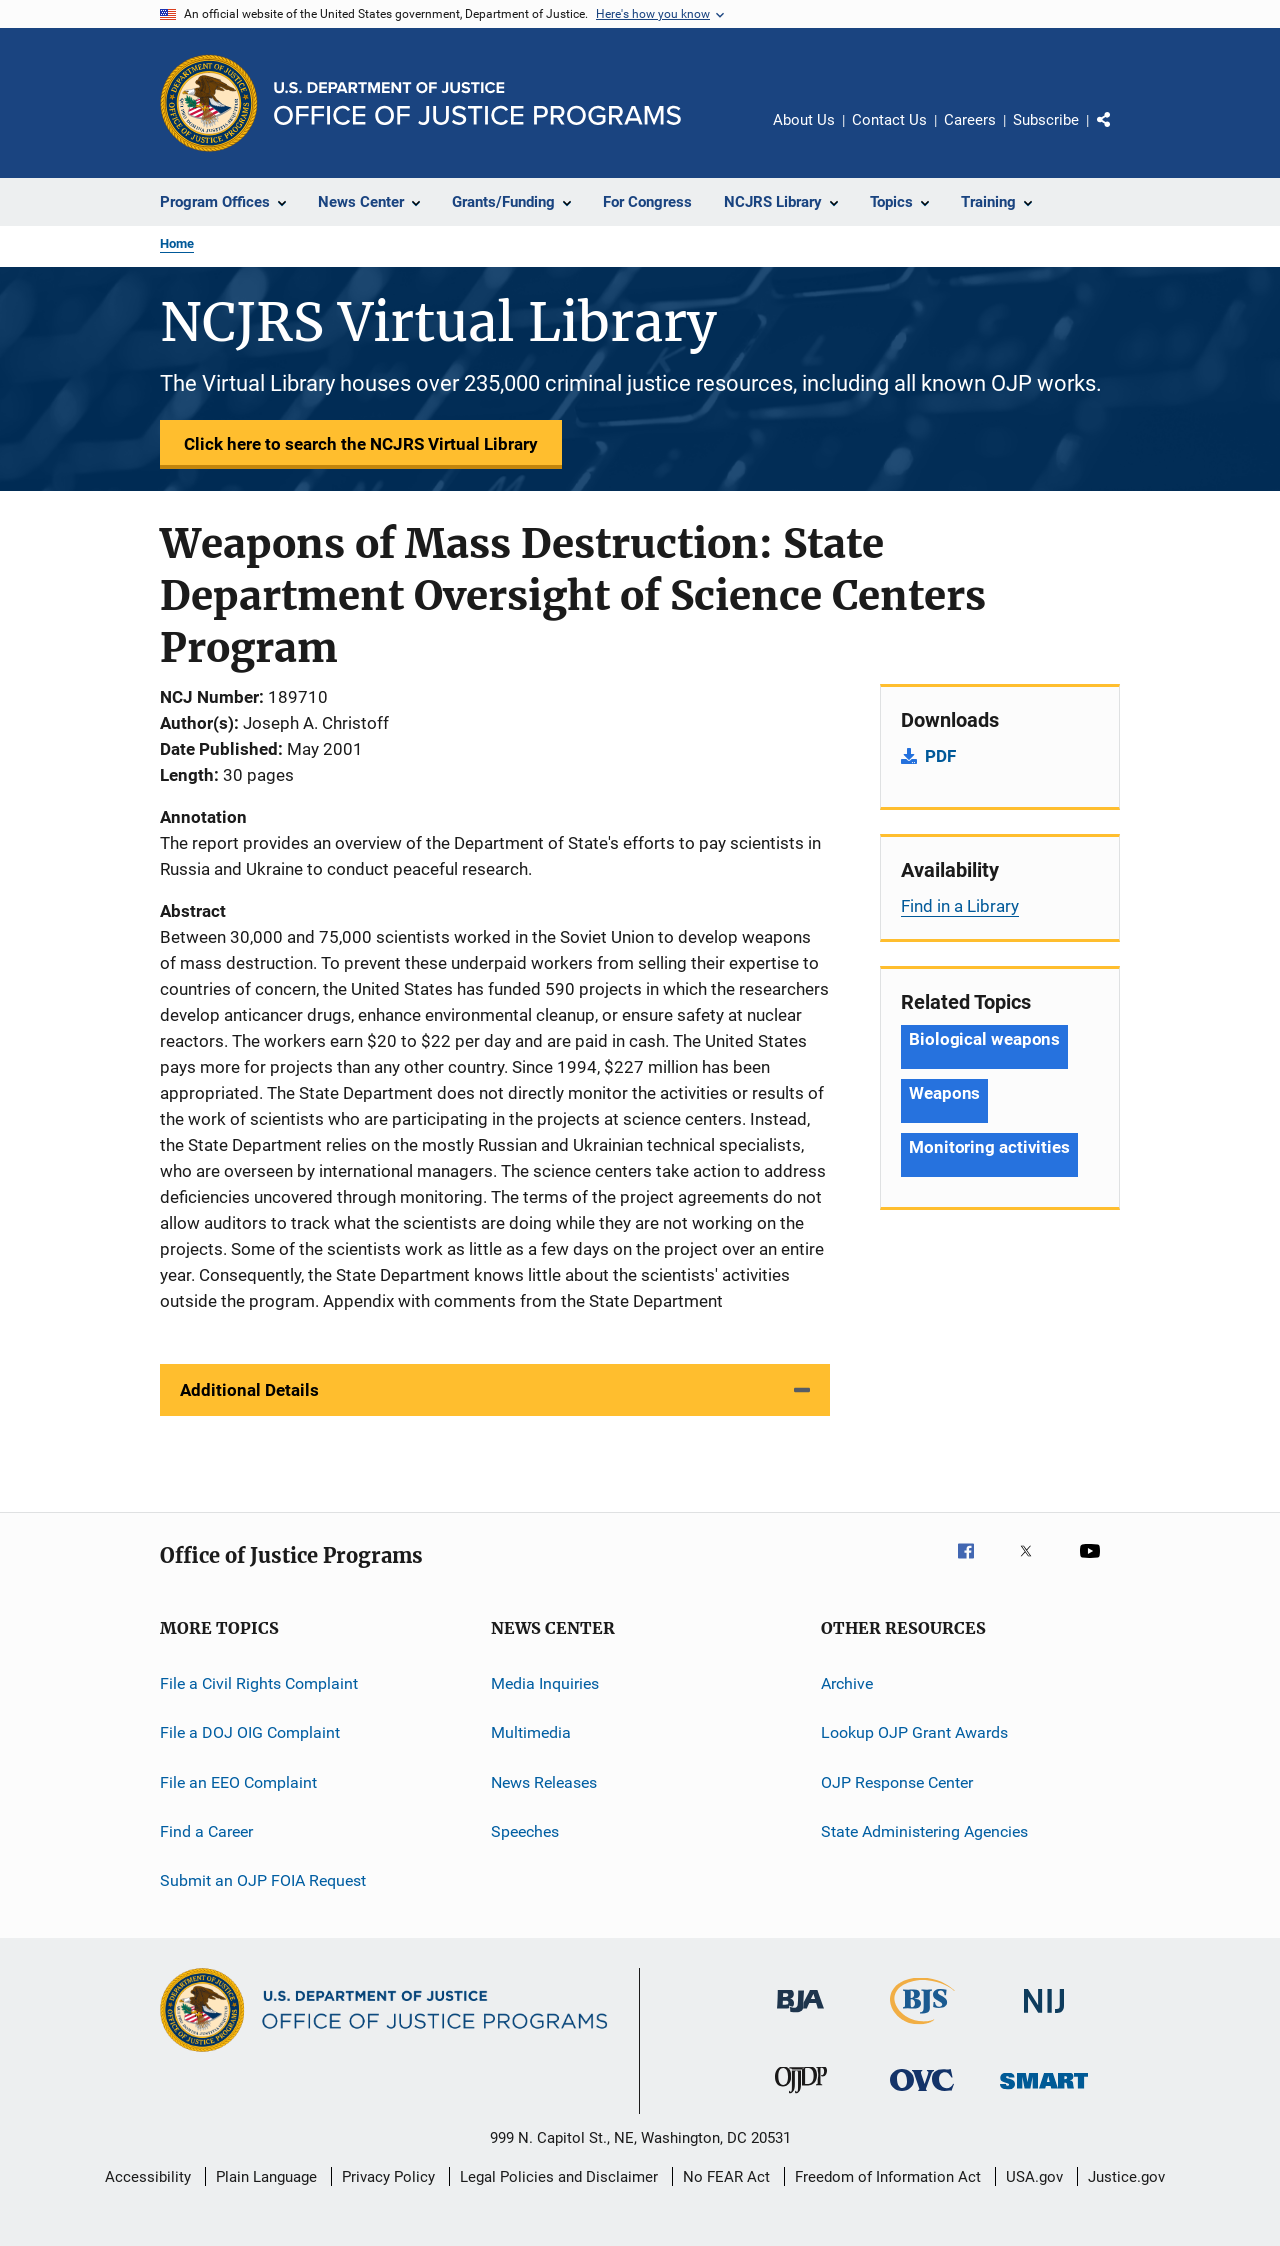 Image resolution: width=1280 pixels, height=2246 pixels. Describe the element at coordinates (544, 1782) in the screenshot. I see `News Releases` at that location.